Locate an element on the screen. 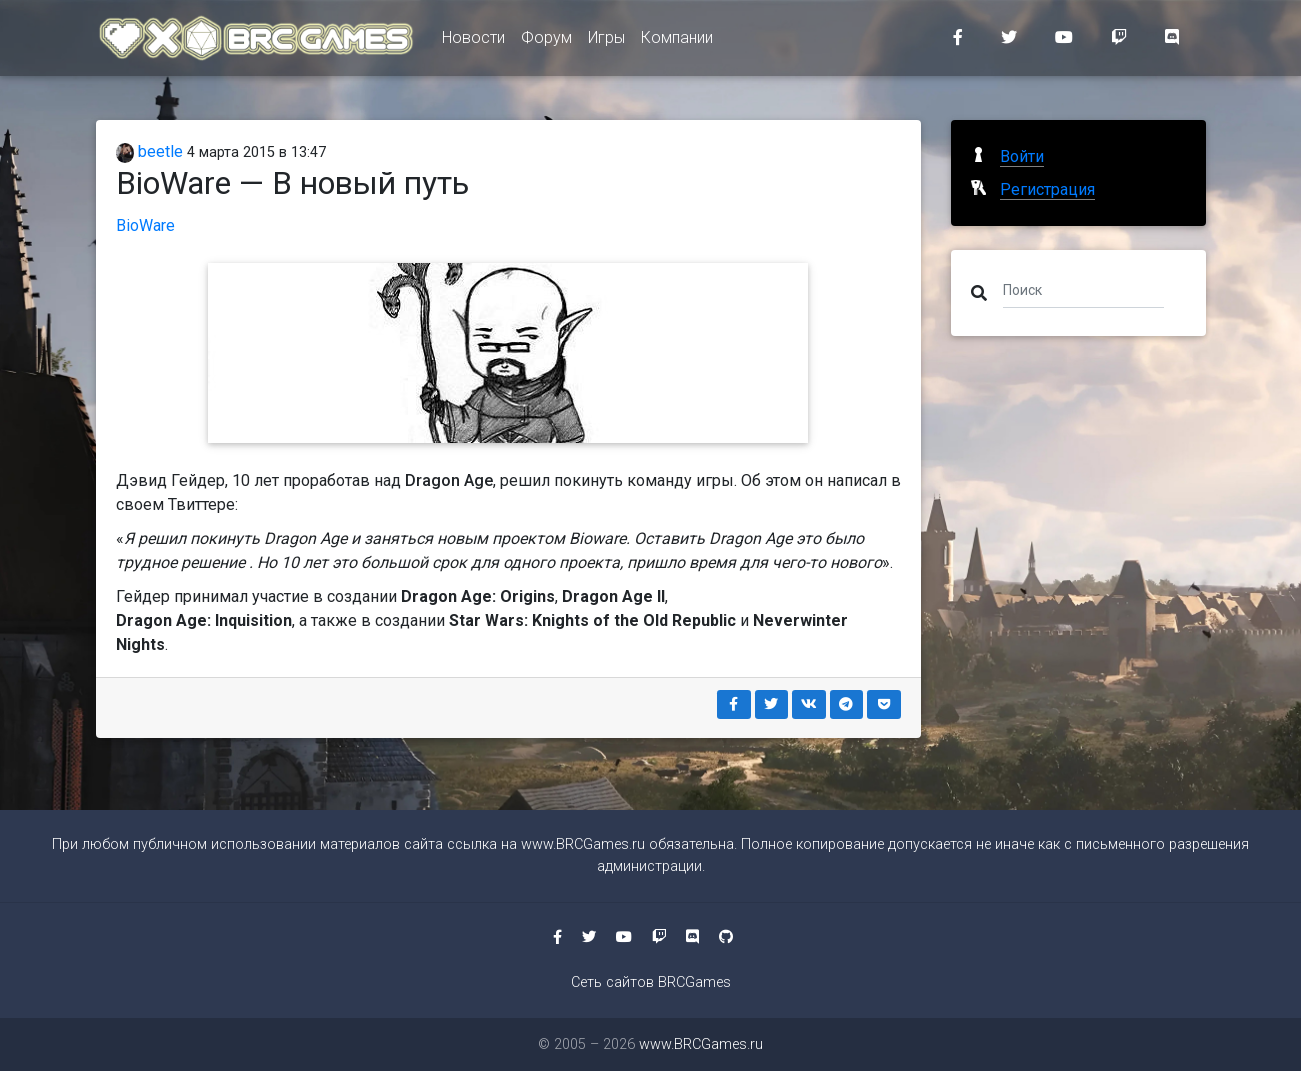  Форум is located at coordinates (546, 41).